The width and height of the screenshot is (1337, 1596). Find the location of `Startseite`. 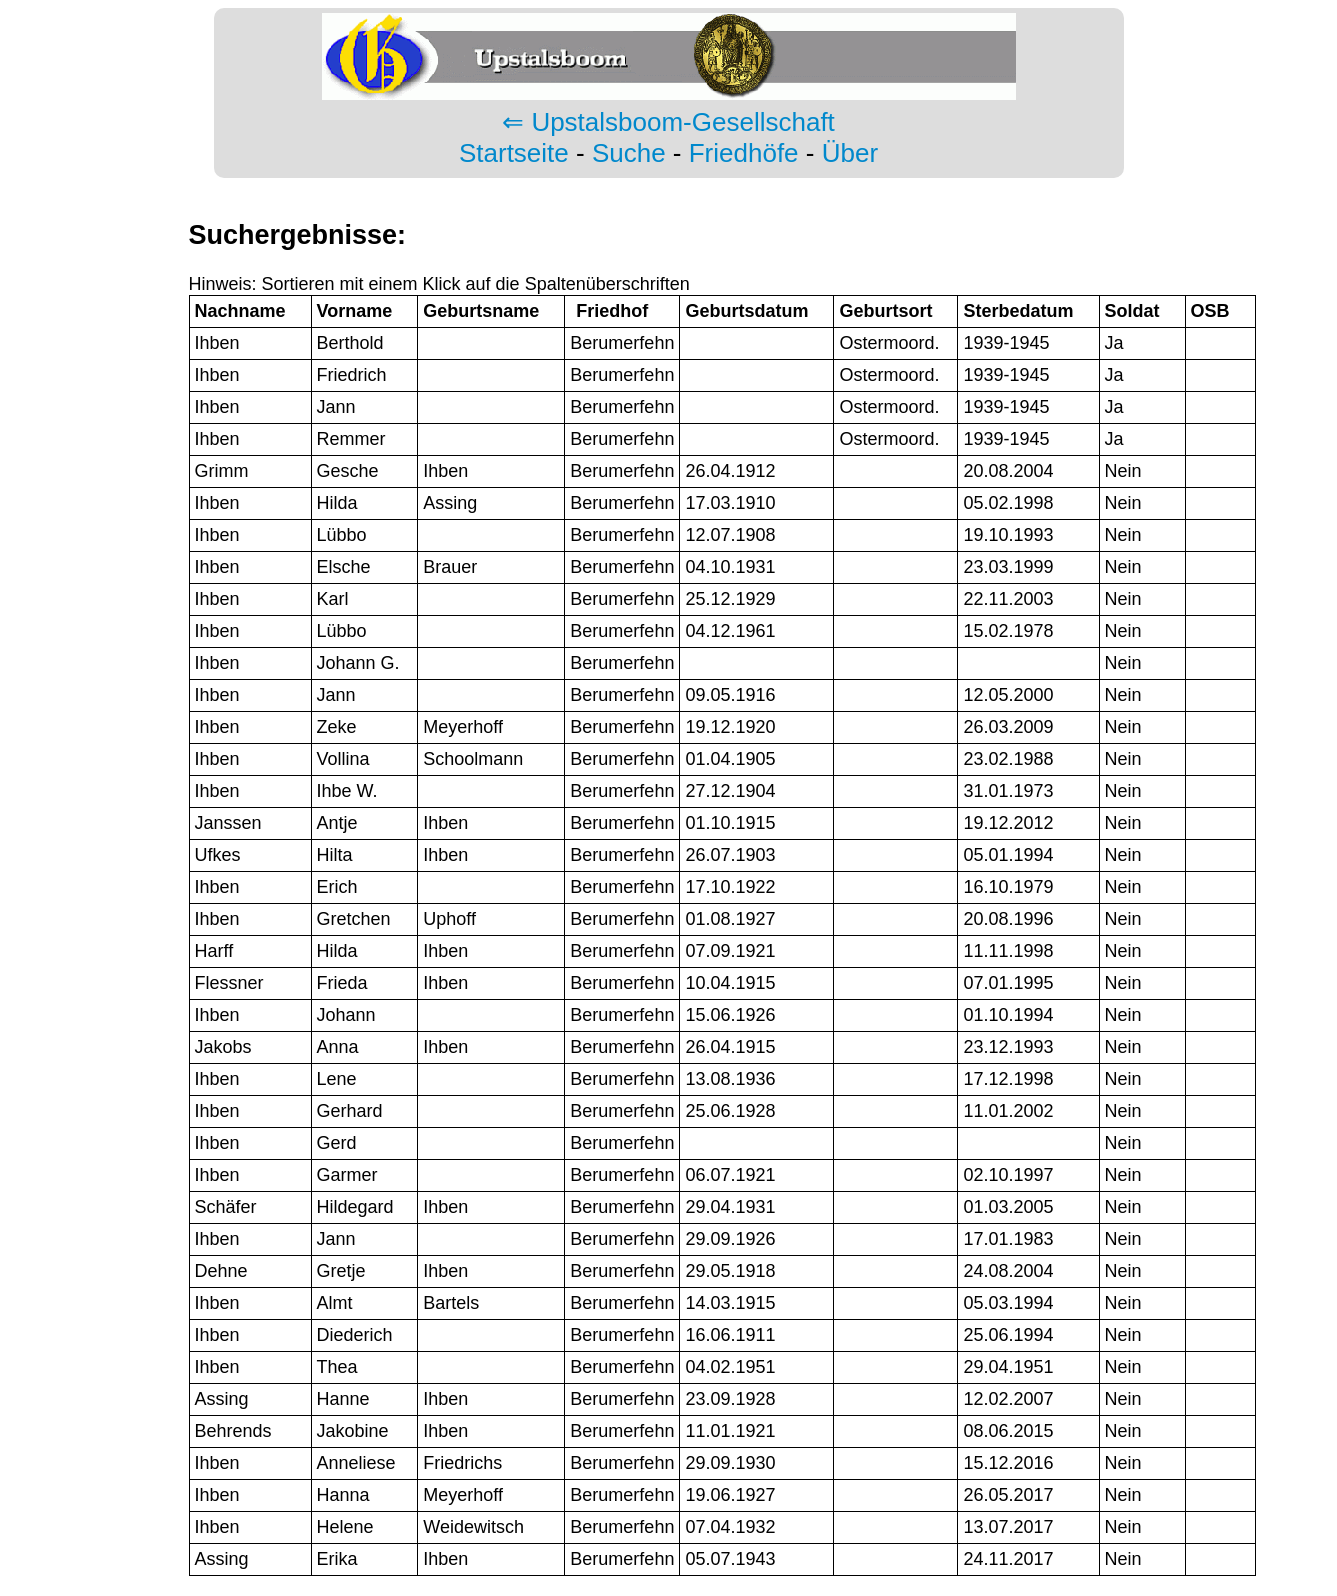

Startseite is located at coordinates (514, 153).